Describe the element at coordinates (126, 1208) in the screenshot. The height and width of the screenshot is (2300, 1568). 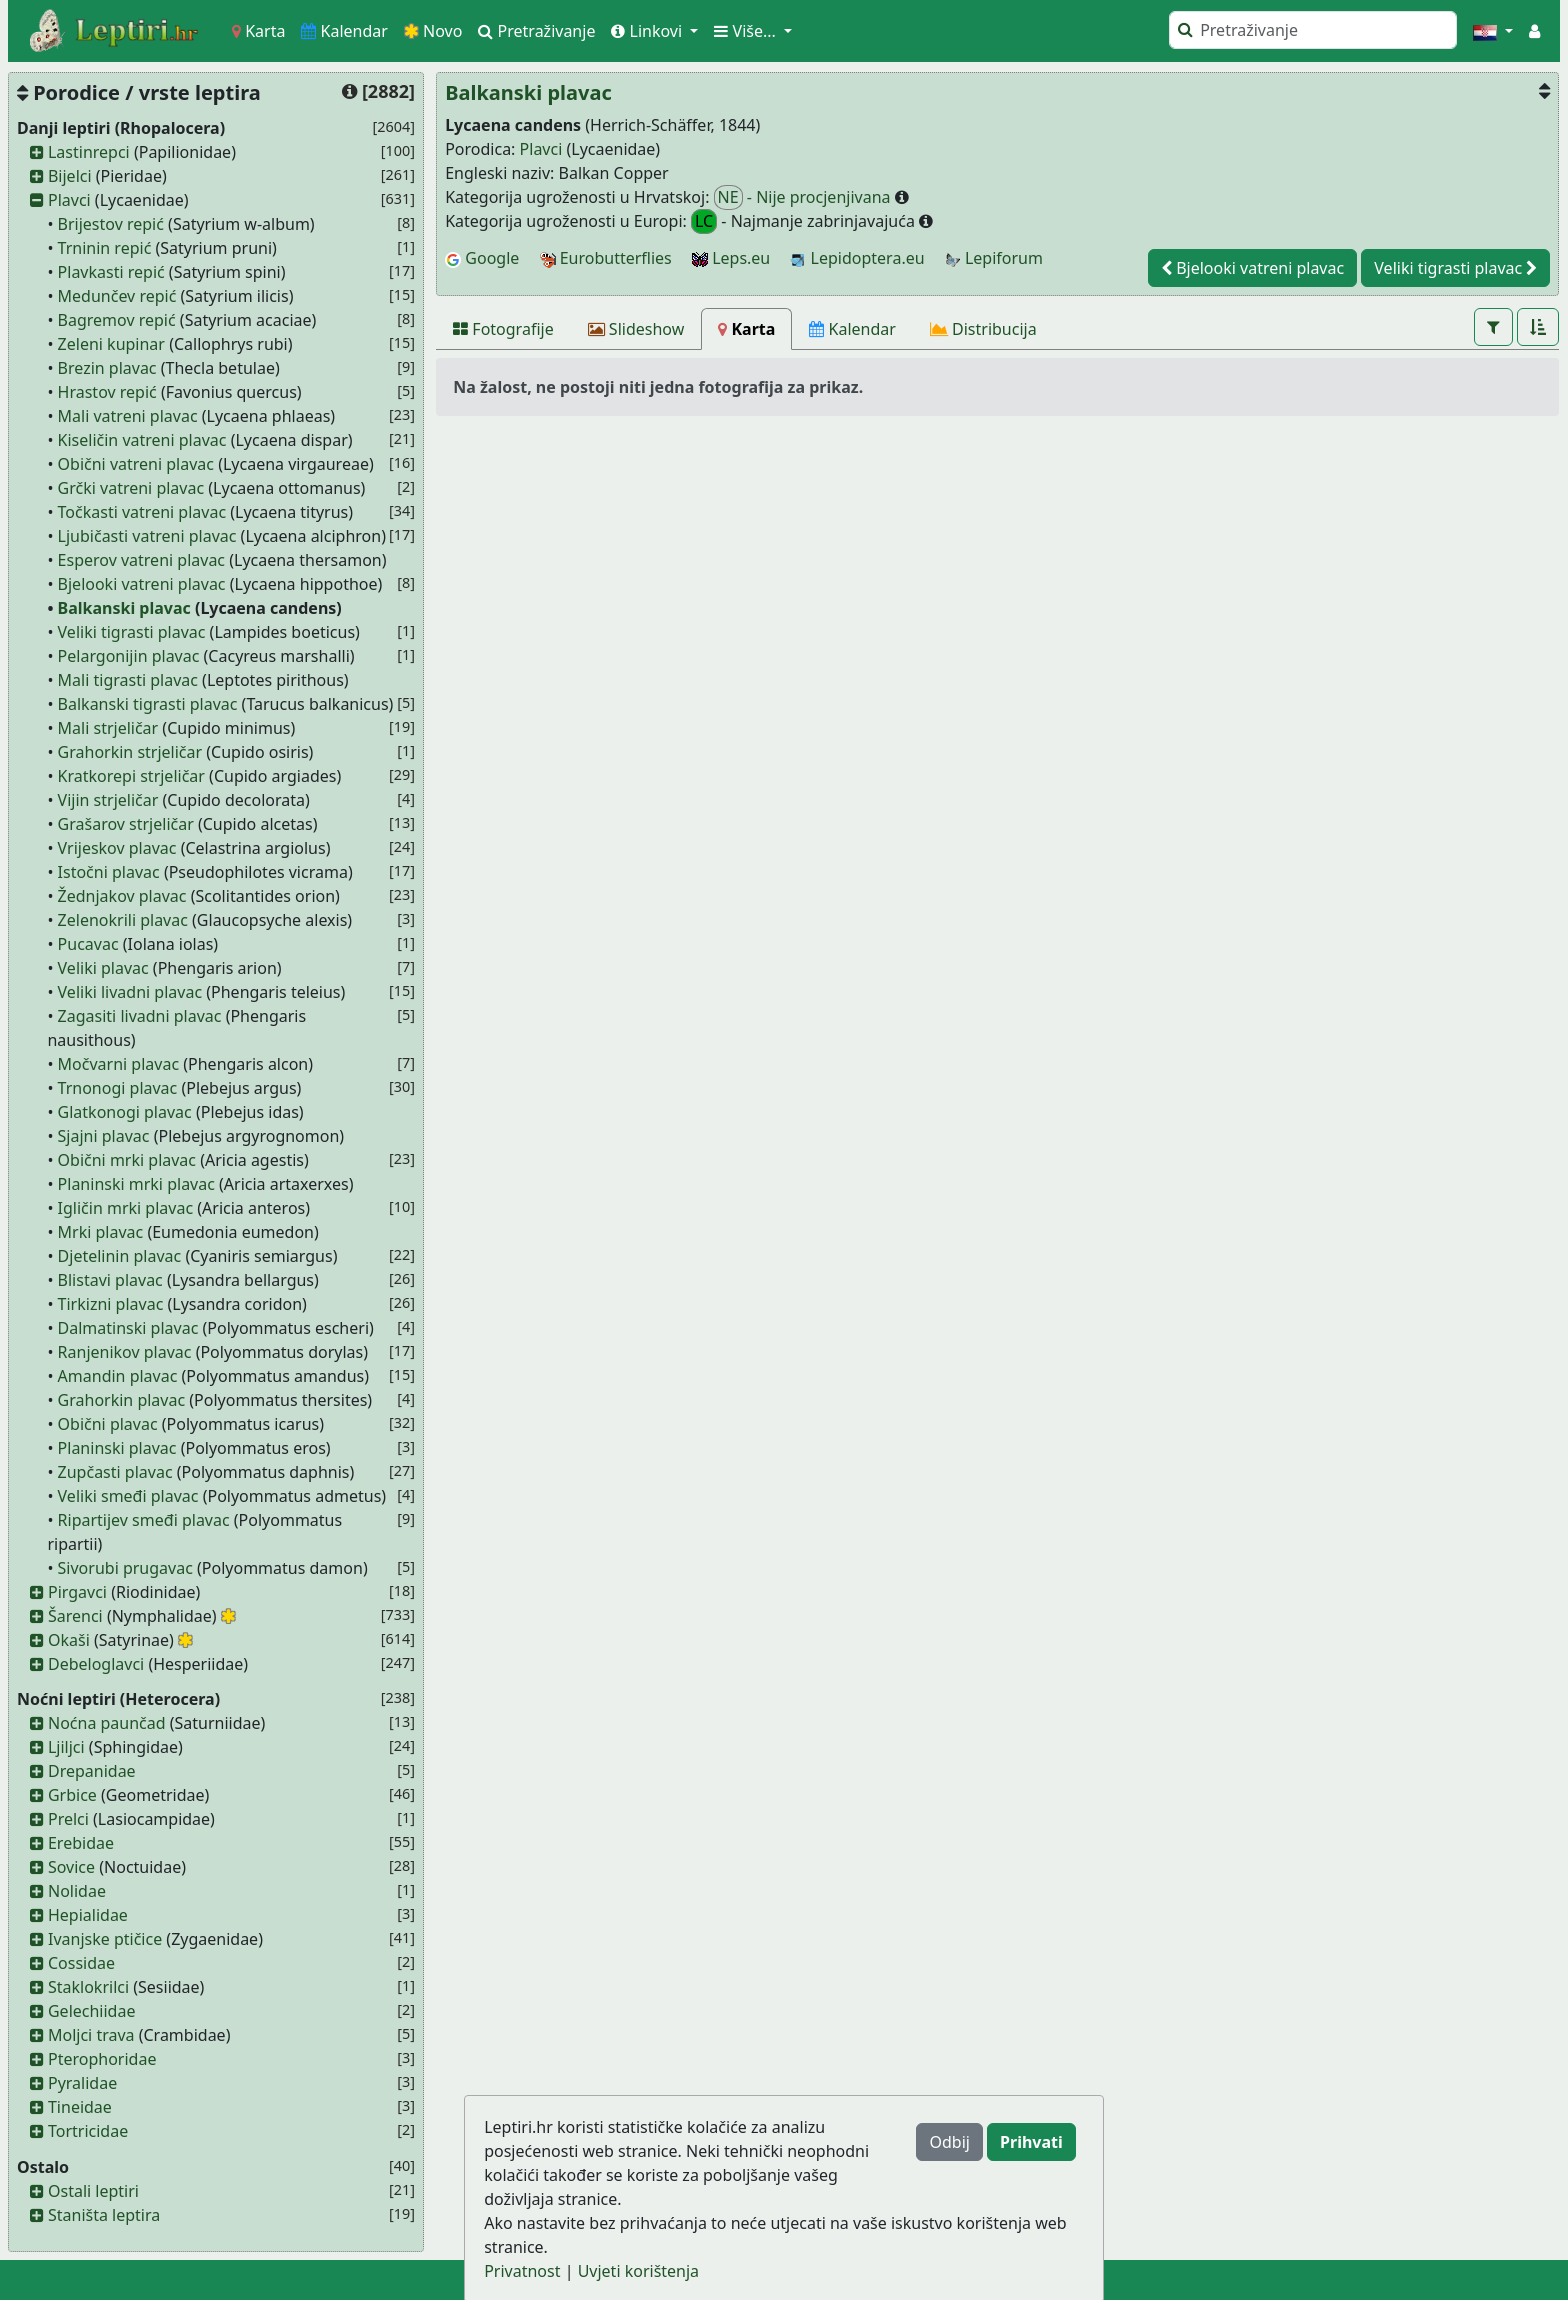
I see `Igličin mrki plavac` at that location.